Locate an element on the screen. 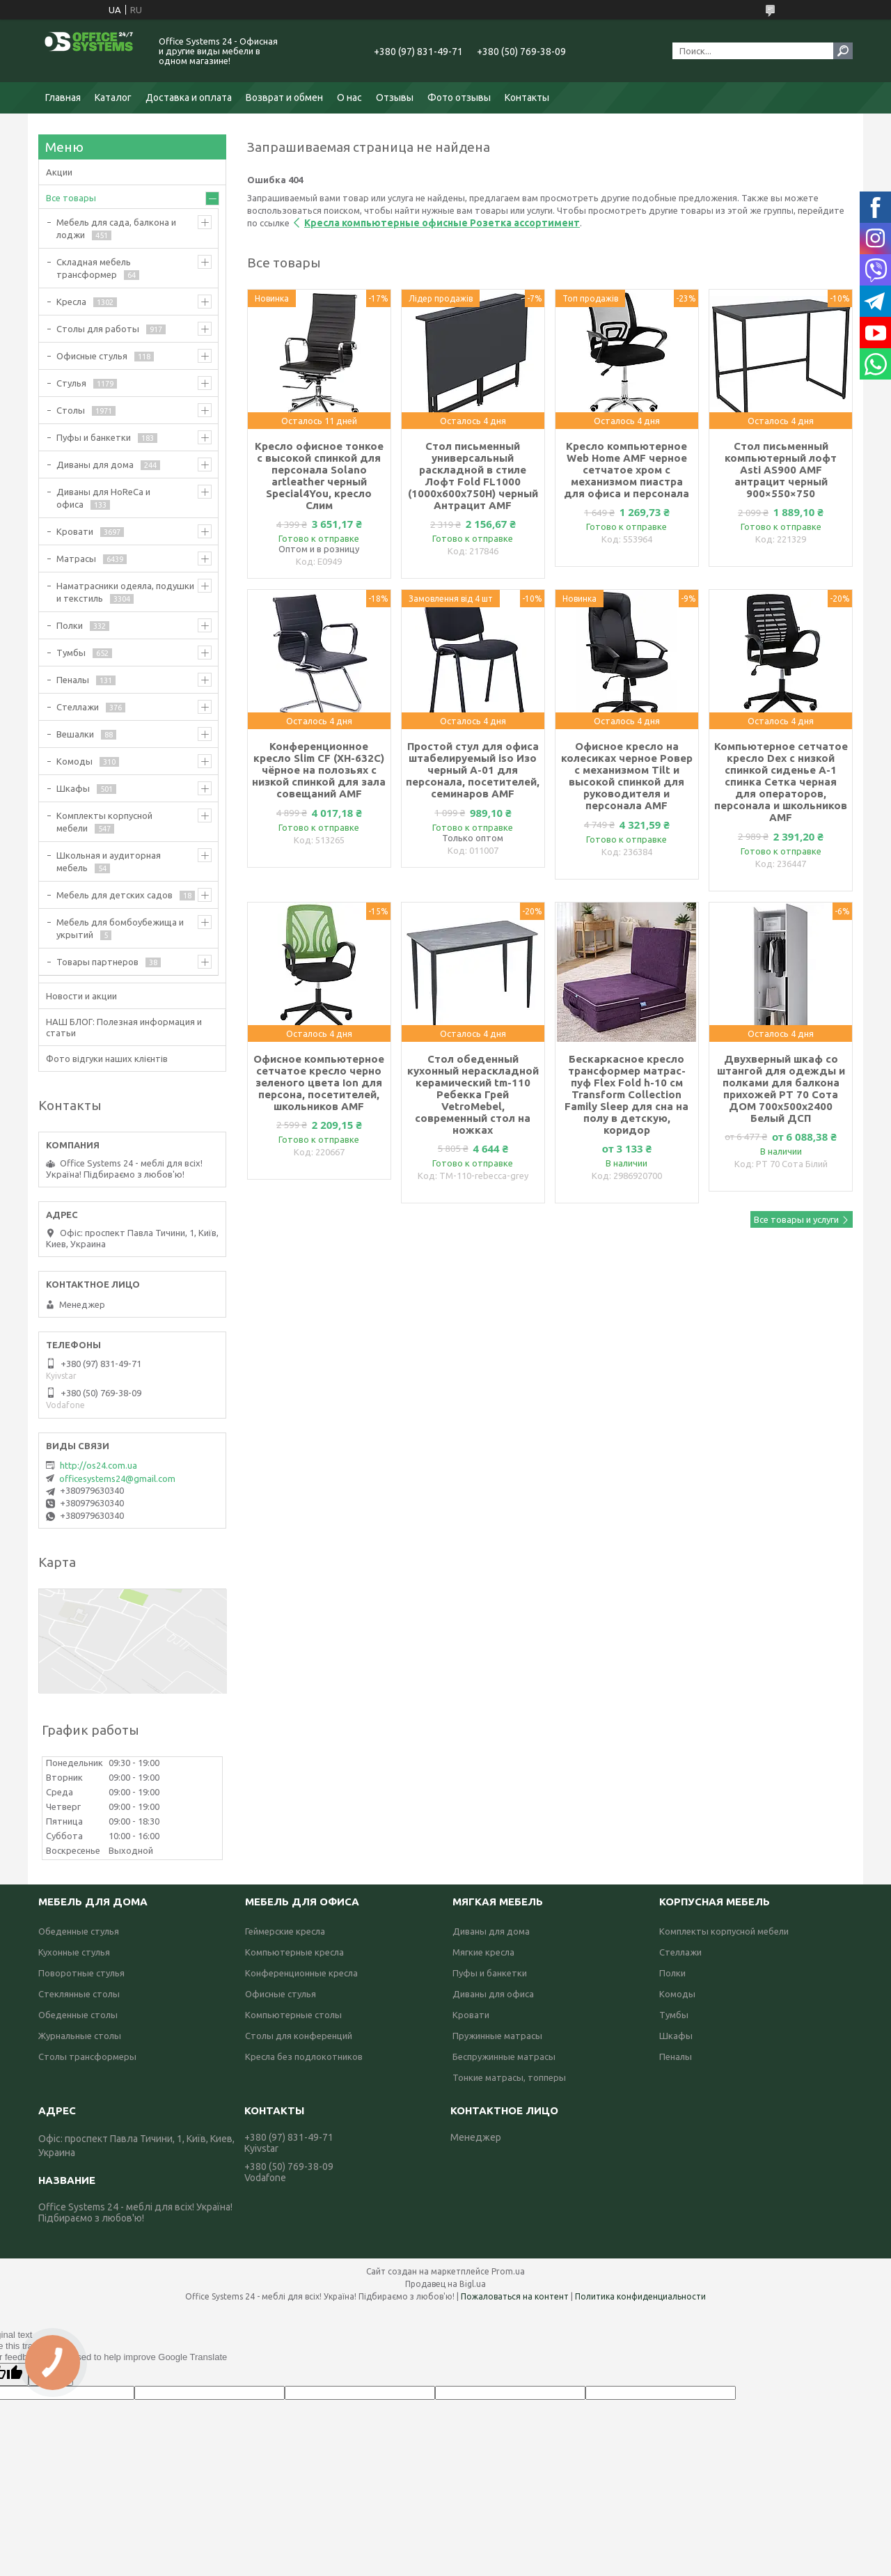  Комоды is located at coordinates (74, 761).